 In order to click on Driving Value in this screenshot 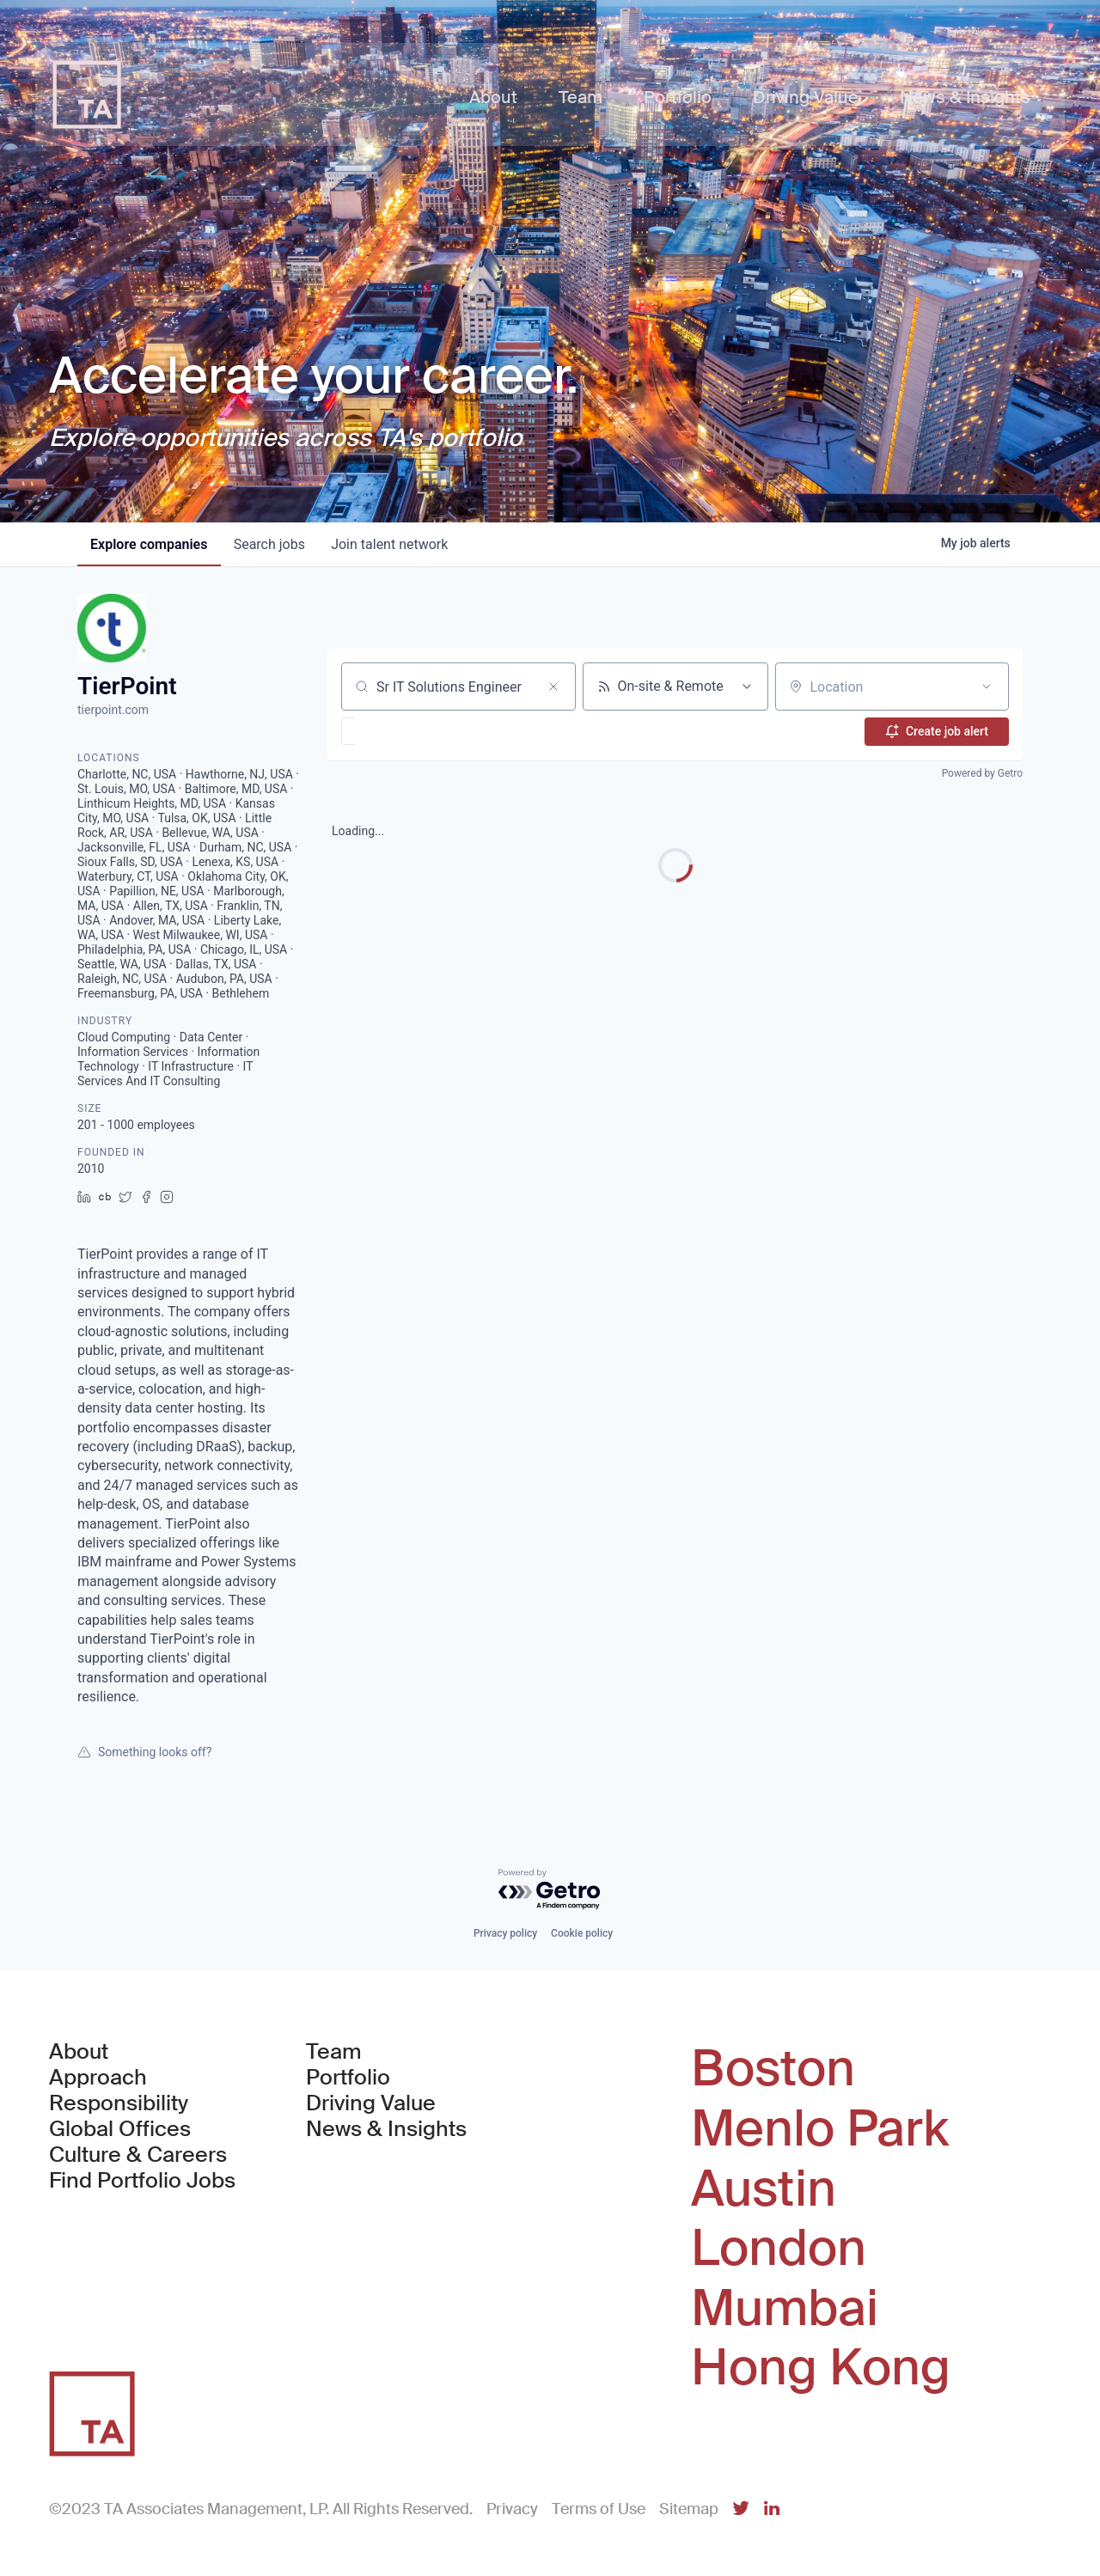, I will do `click(371, 2103)`.